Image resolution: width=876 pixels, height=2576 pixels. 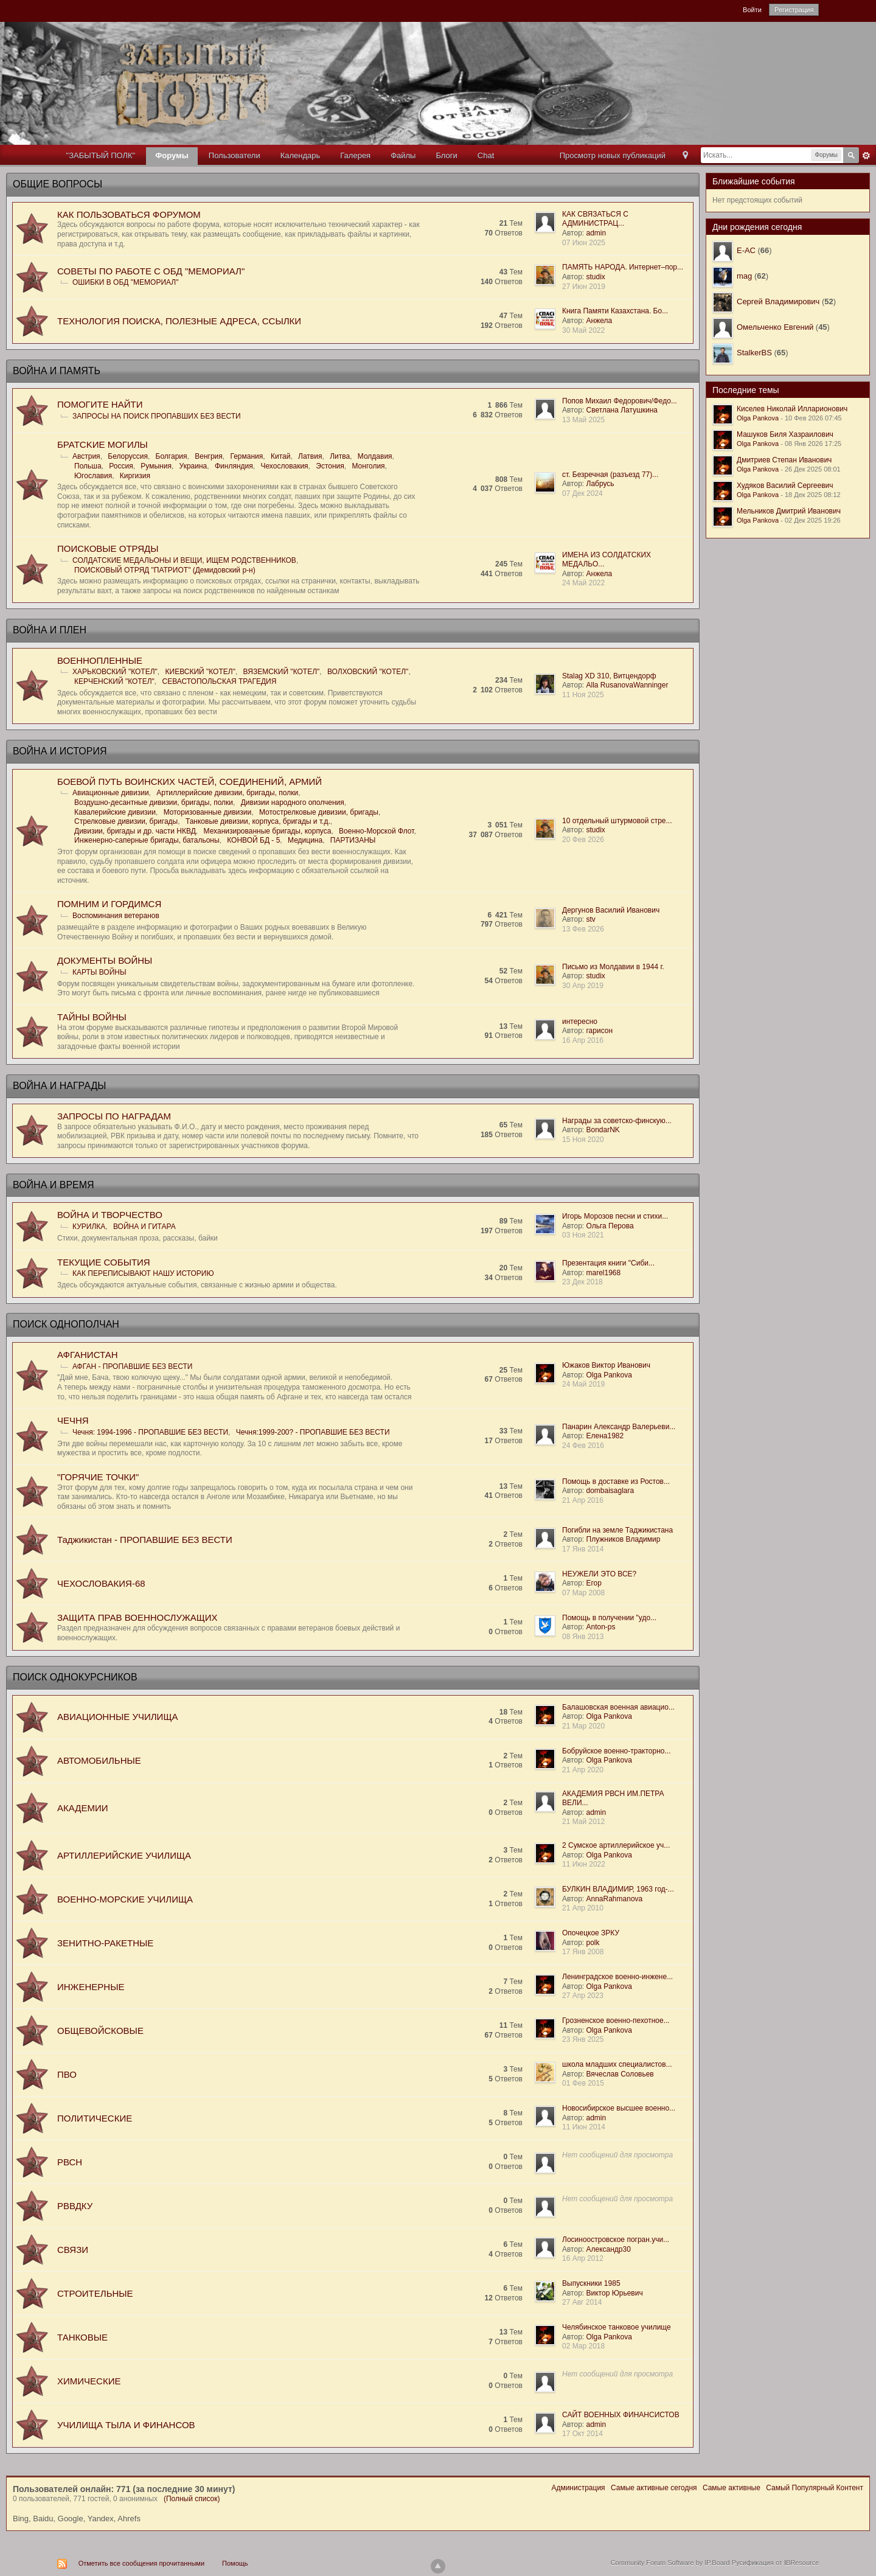 I want to click on Награды за советско-финскую..., so click(x=617, y=1120).